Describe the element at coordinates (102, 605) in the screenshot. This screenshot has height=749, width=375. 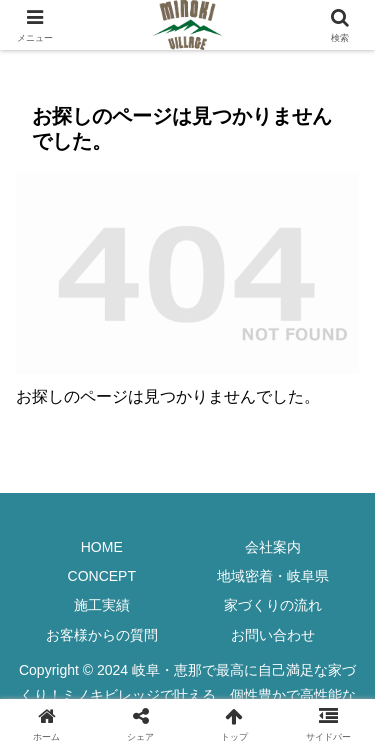
I see `施工実績` at that location.